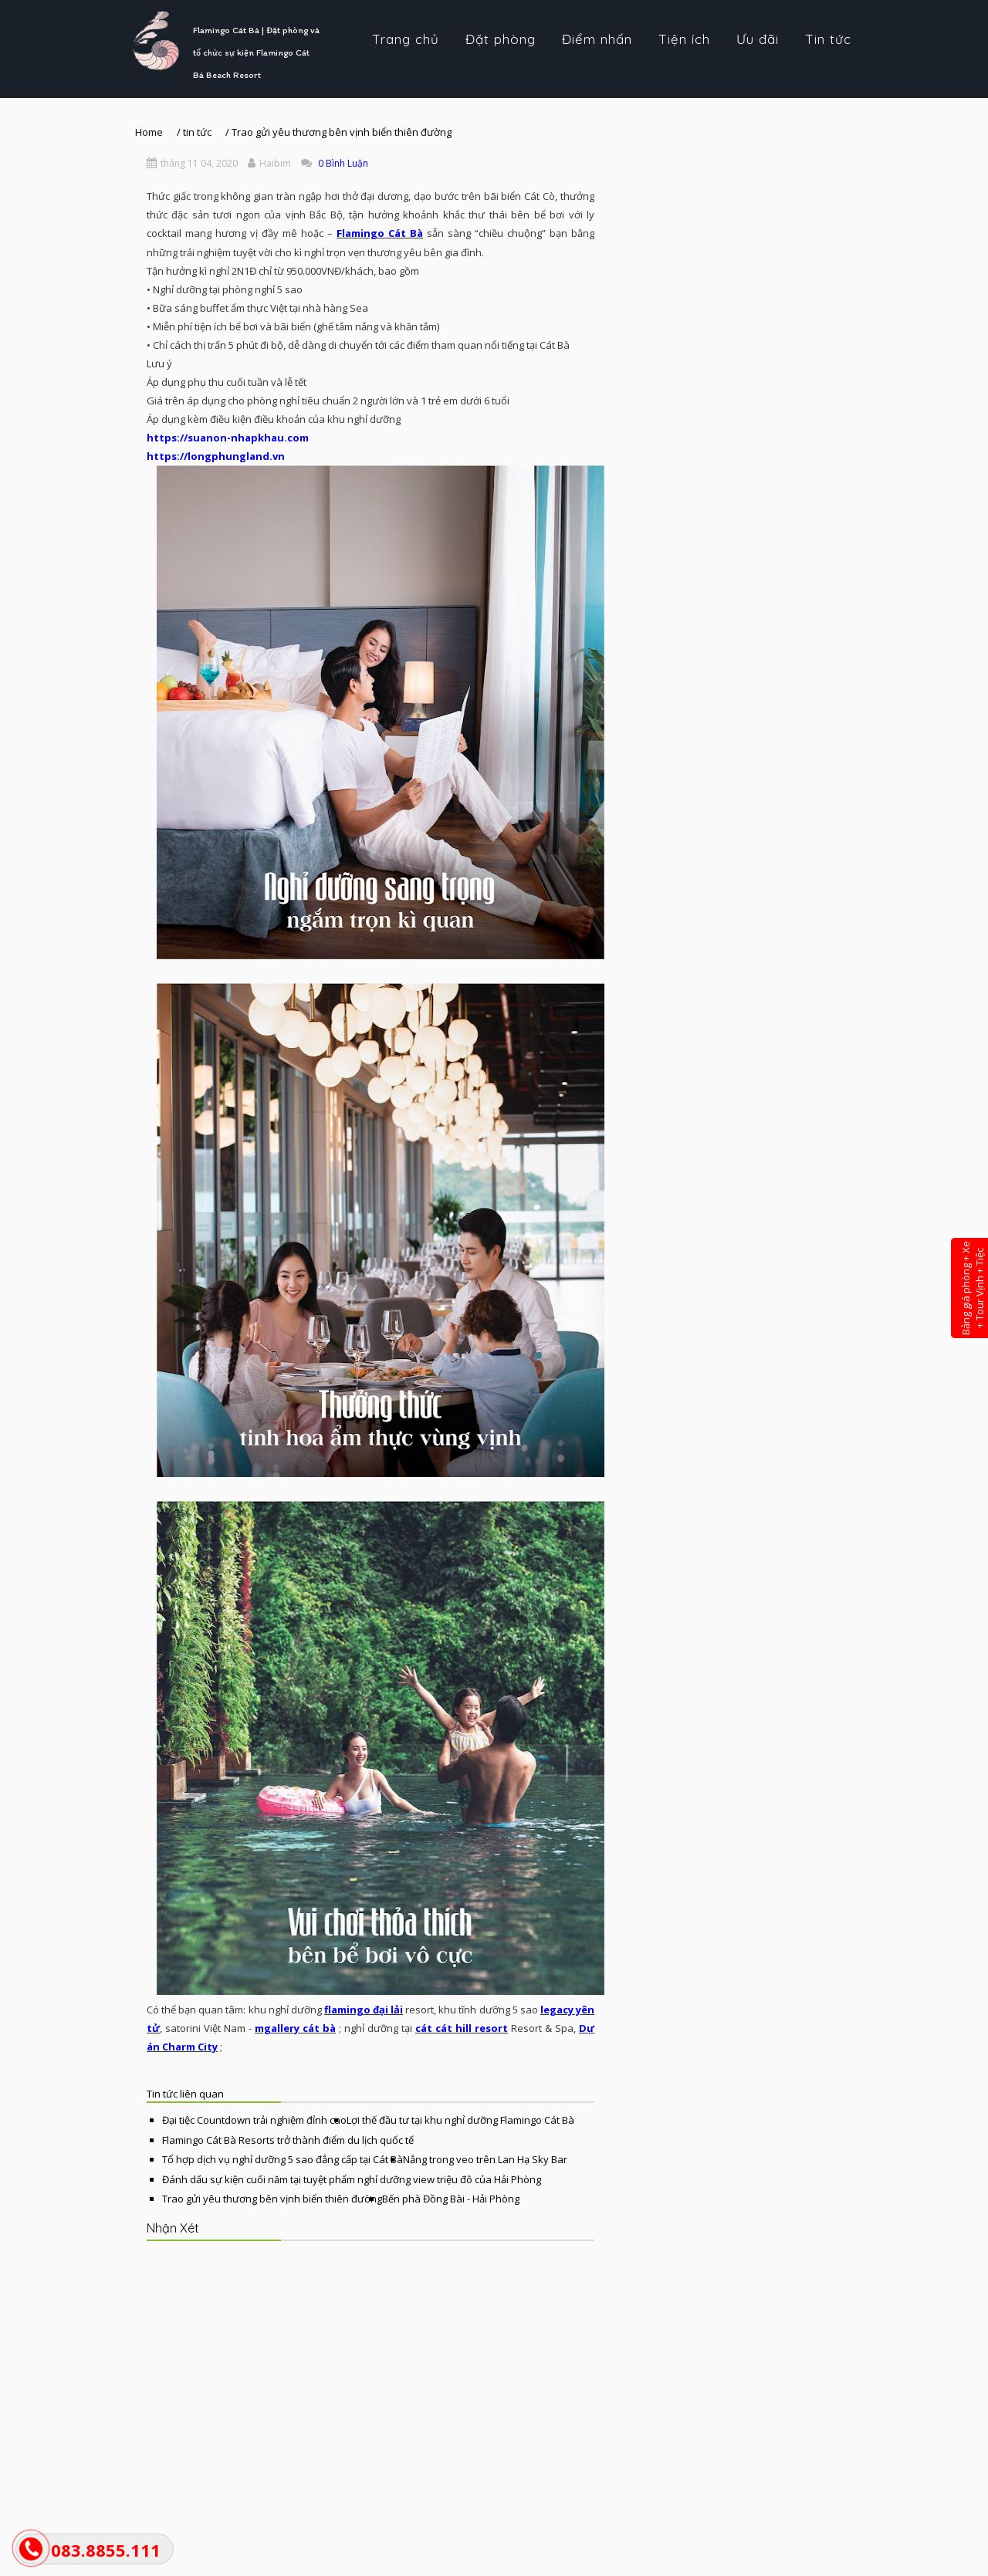 The image size is (988, 2576). Describe the element at coordinates (828, 39) in the screenshot. I see `Tin tức` at that location.